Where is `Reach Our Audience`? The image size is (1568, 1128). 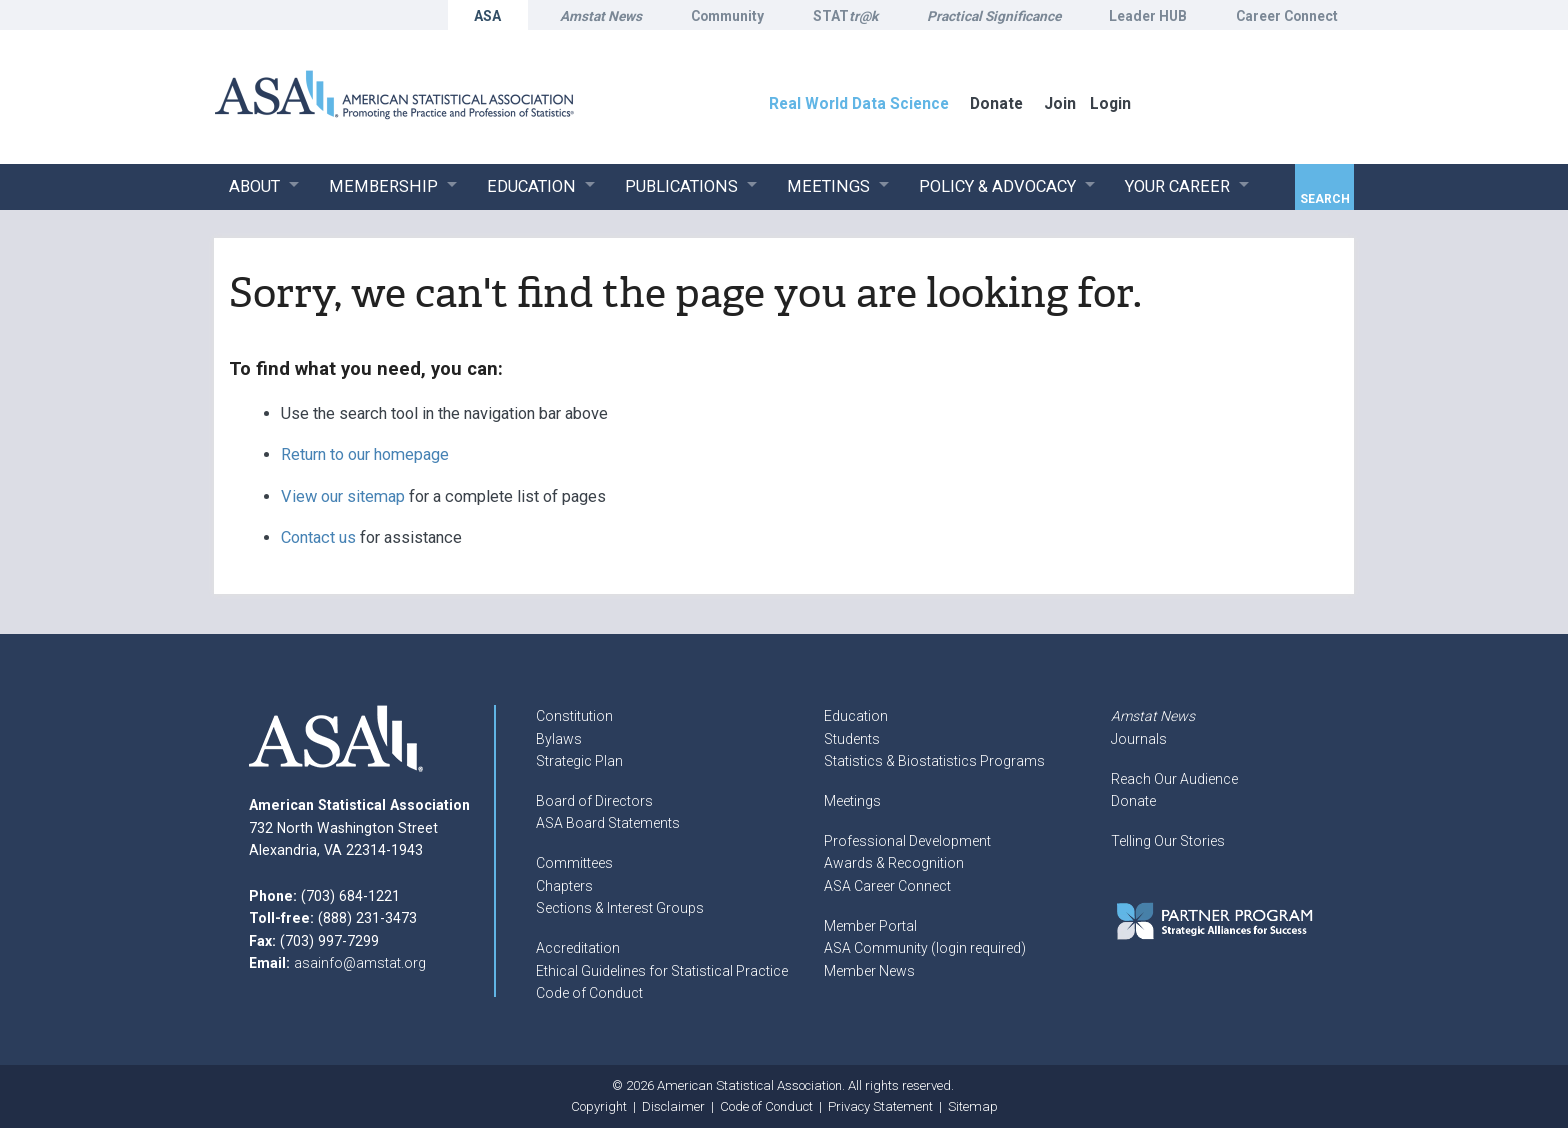 Reach Our Audience is located at coordinates (1174, 779).